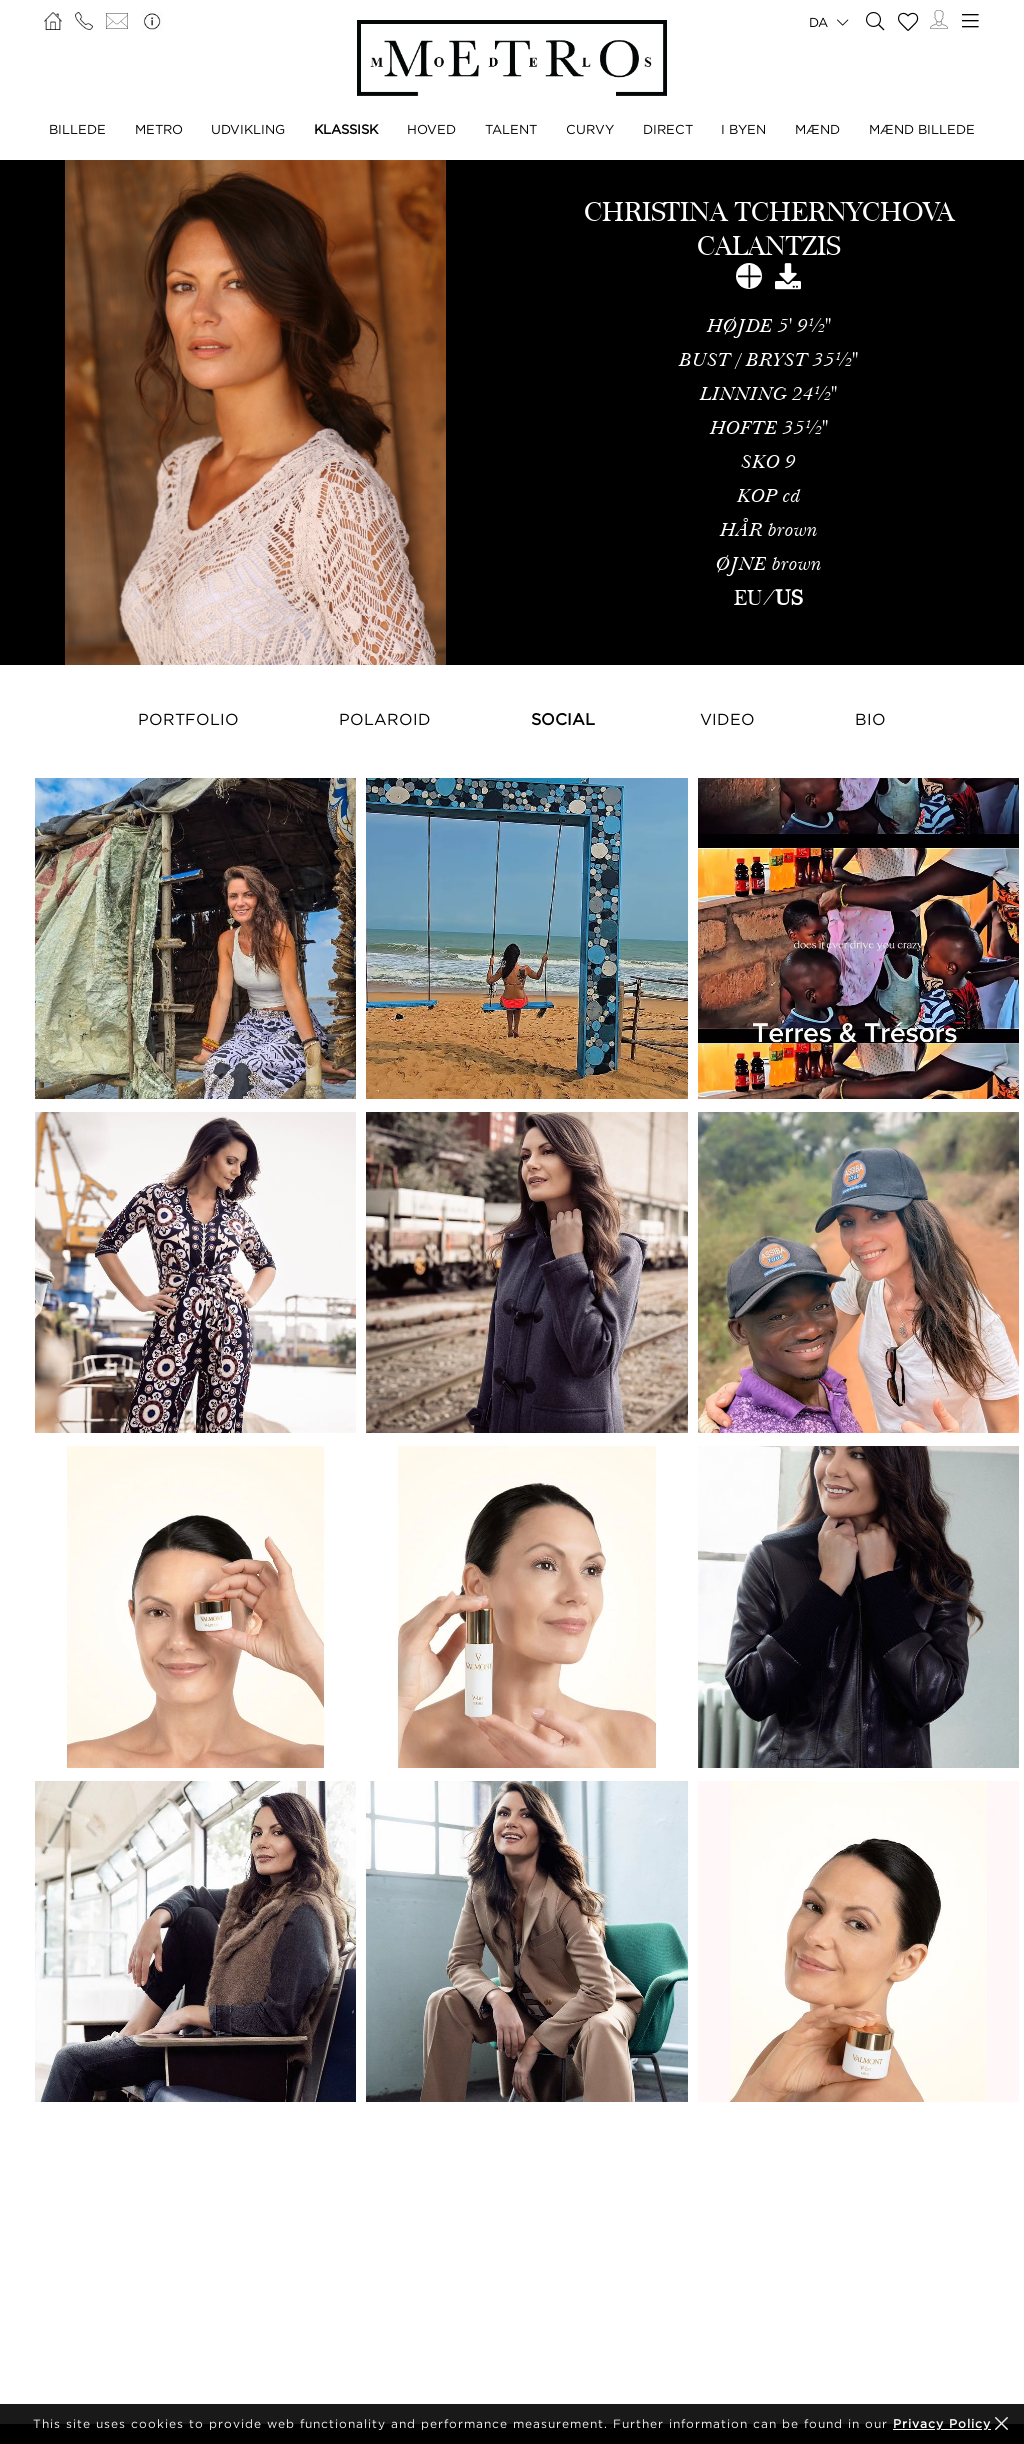  What do you see at coordinates (563, 719) in the screenshot?
I see `Social` at bounding box center [563, 719].